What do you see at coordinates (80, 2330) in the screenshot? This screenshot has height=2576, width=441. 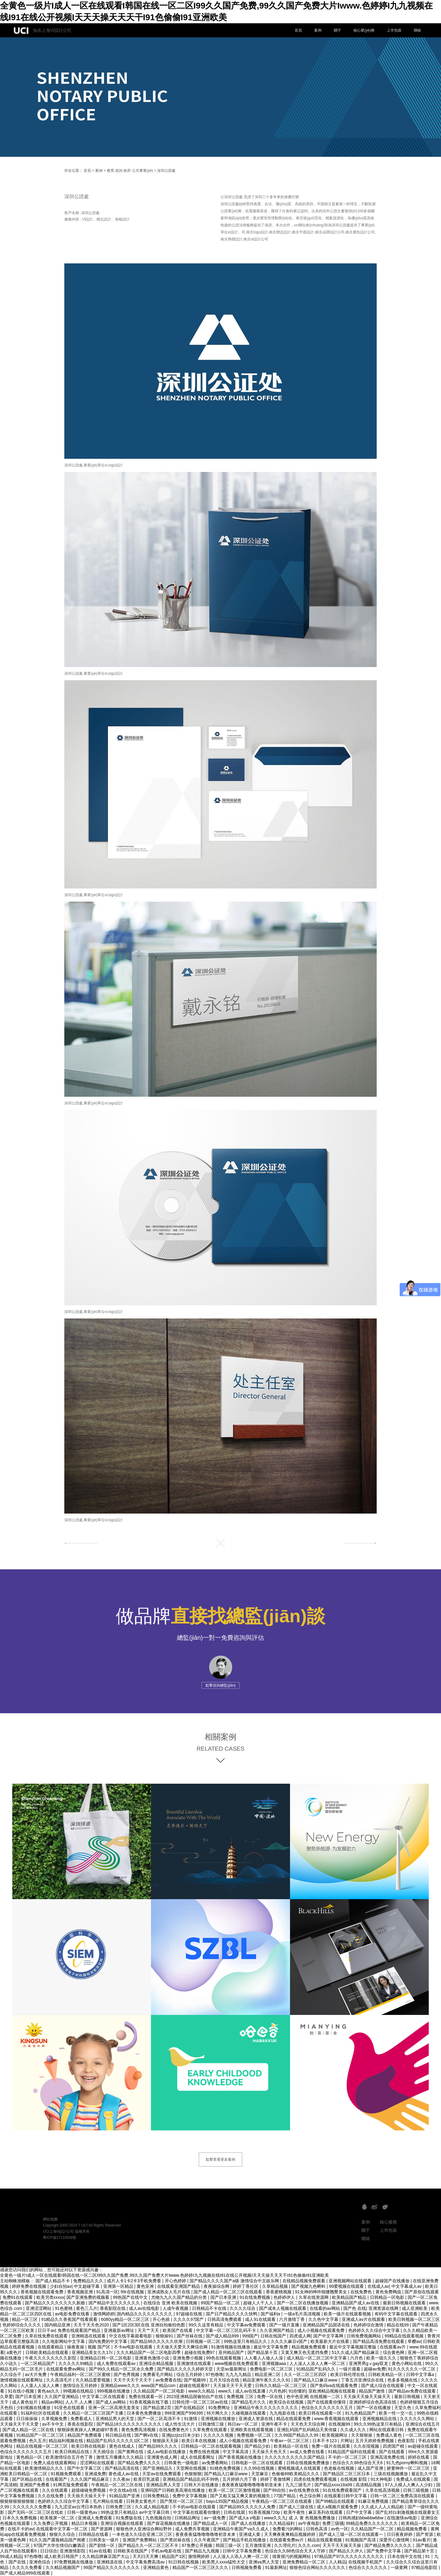 I see `免费在线观看国产精品` at bounding box center [80, 2330].